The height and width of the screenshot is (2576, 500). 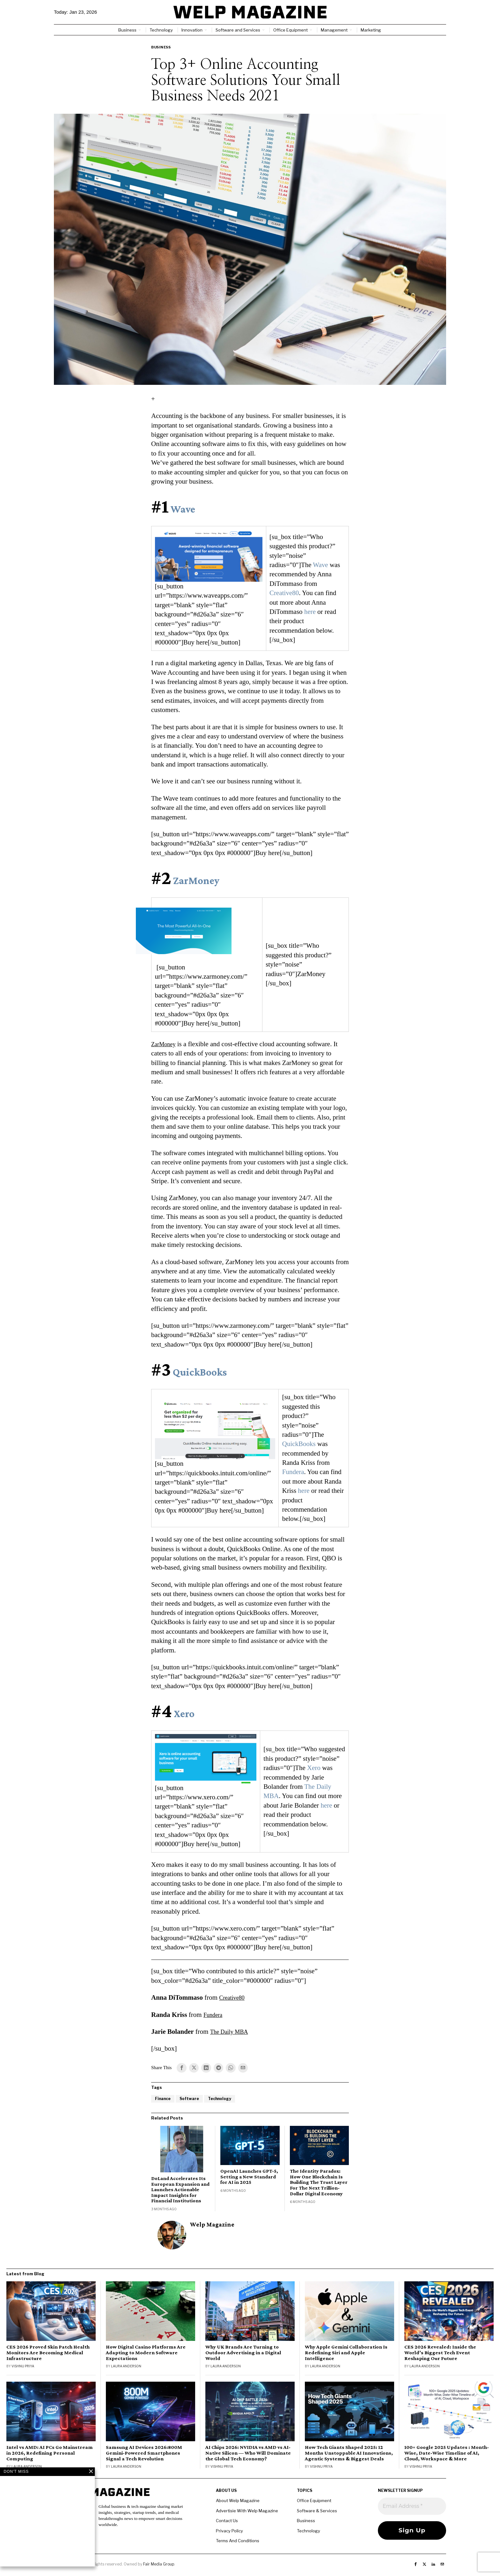 What do you see at coordinates (284, 593) in the screenshot?
I see `Creative80` at bounding box center [284, 593].